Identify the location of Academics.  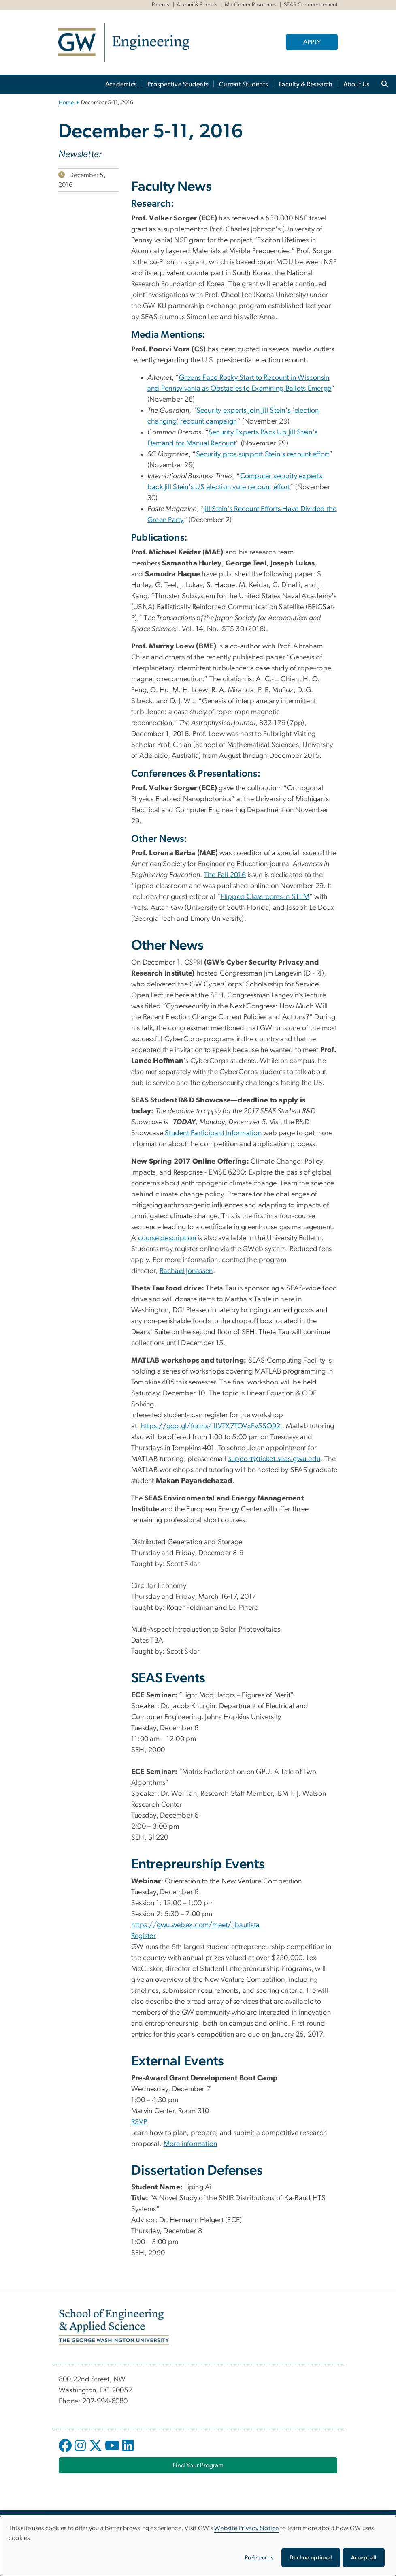
(121, 84).